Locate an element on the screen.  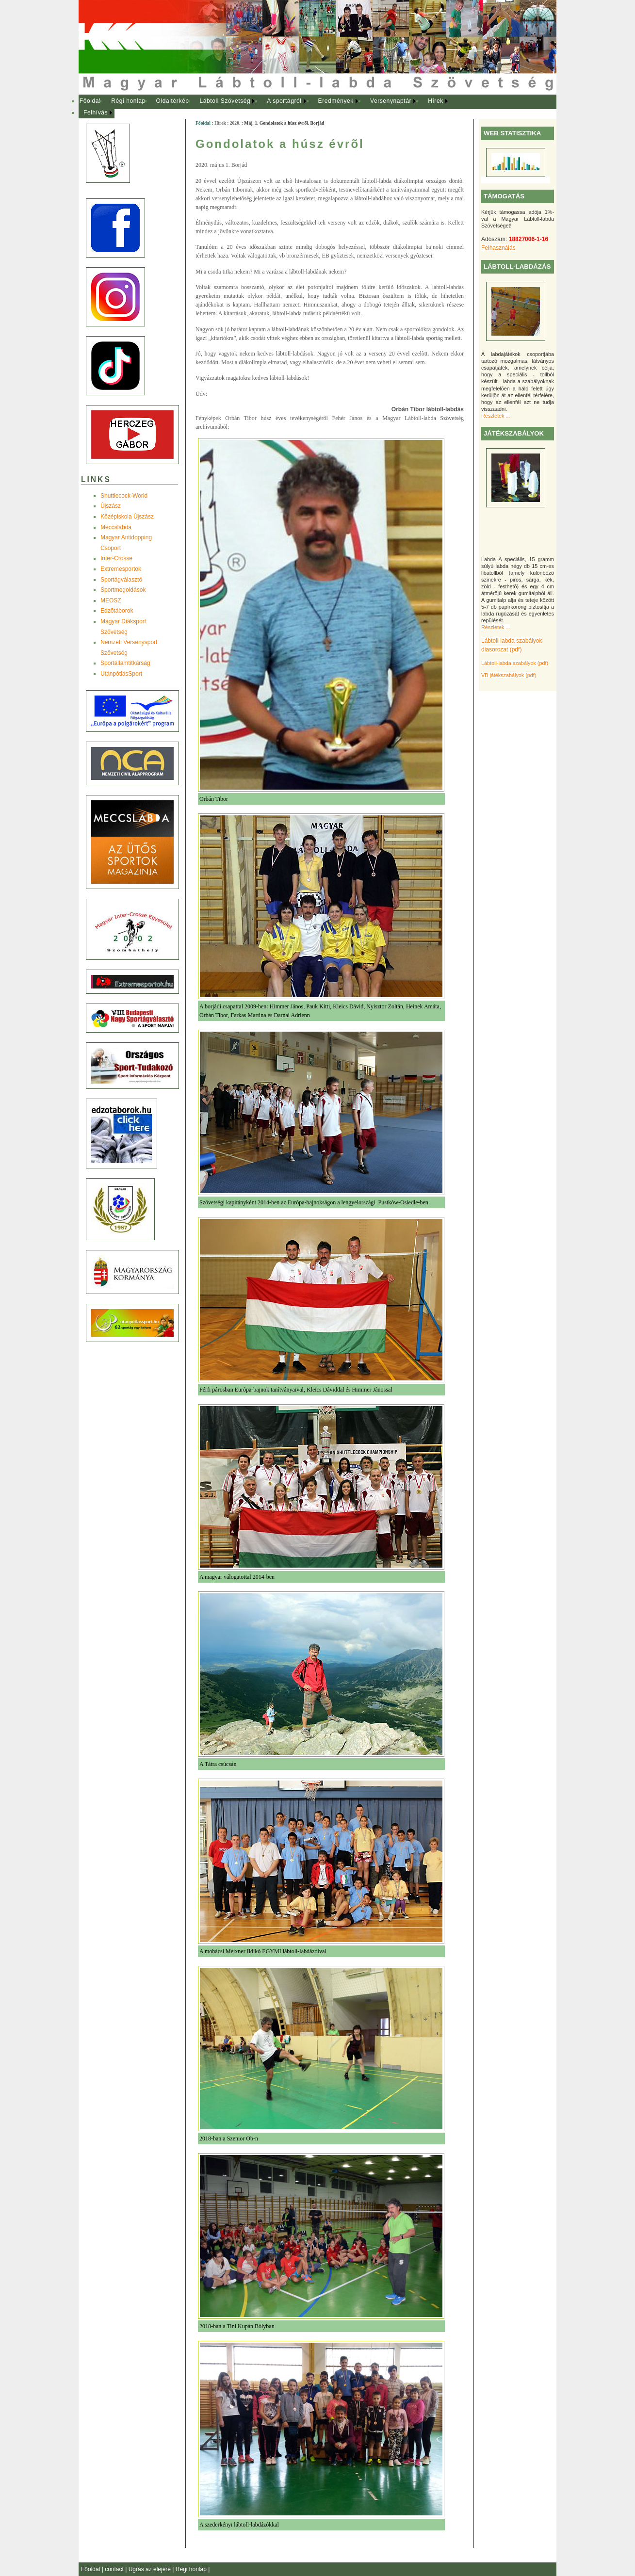
Főoldal is located at coordinates (90, 100).